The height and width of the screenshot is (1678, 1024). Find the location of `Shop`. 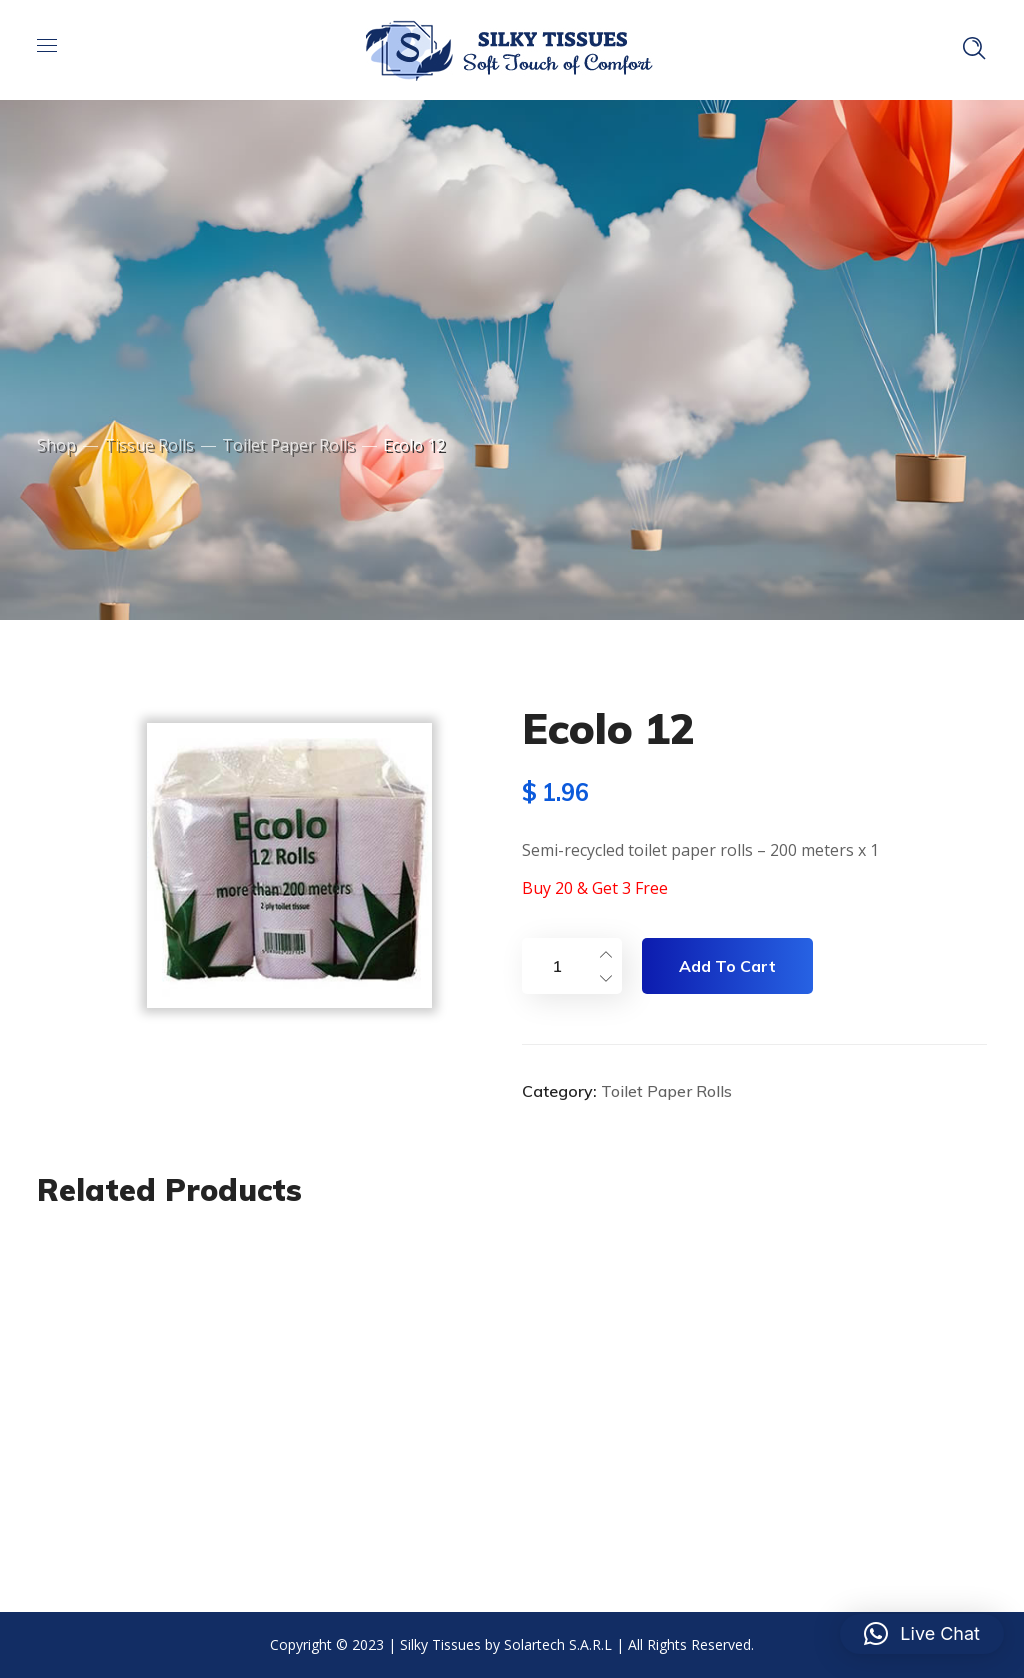

Shop is located at coordinates (56, 445).